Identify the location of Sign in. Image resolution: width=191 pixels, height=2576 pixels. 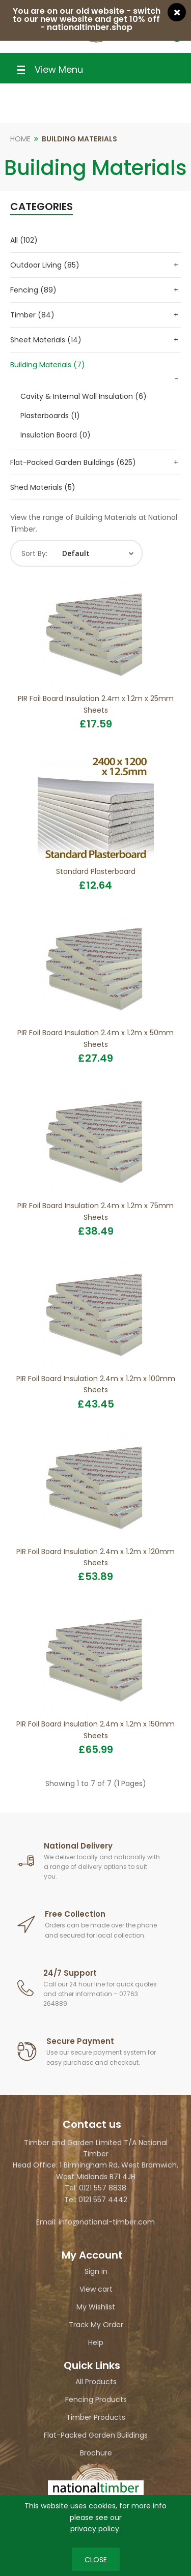
(96, 2271).